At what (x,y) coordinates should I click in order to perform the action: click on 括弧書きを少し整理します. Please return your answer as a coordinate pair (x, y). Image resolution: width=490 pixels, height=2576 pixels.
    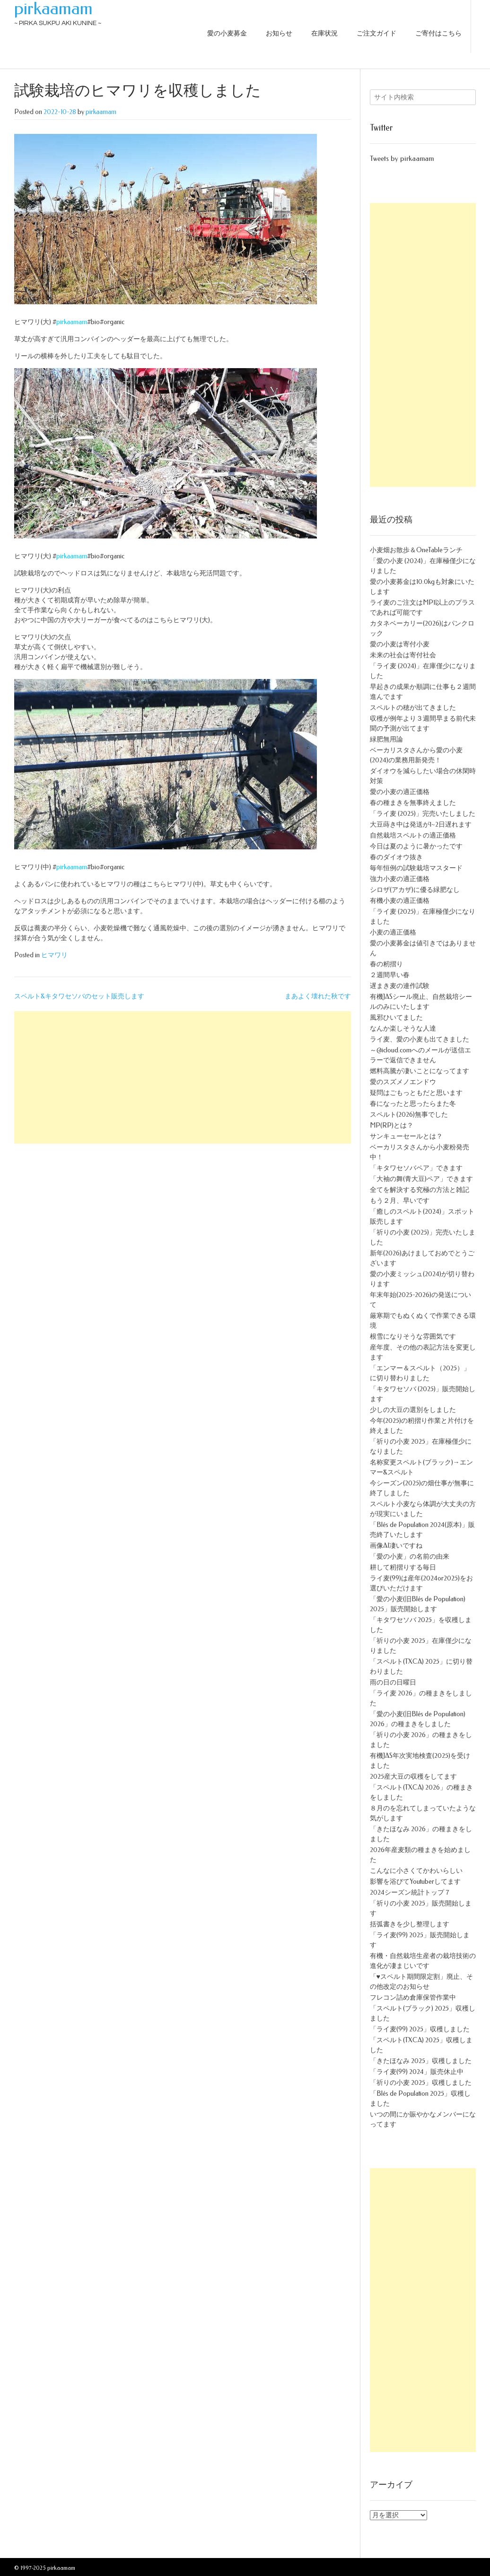
    Looking at the image, I should click on (409, 1924).